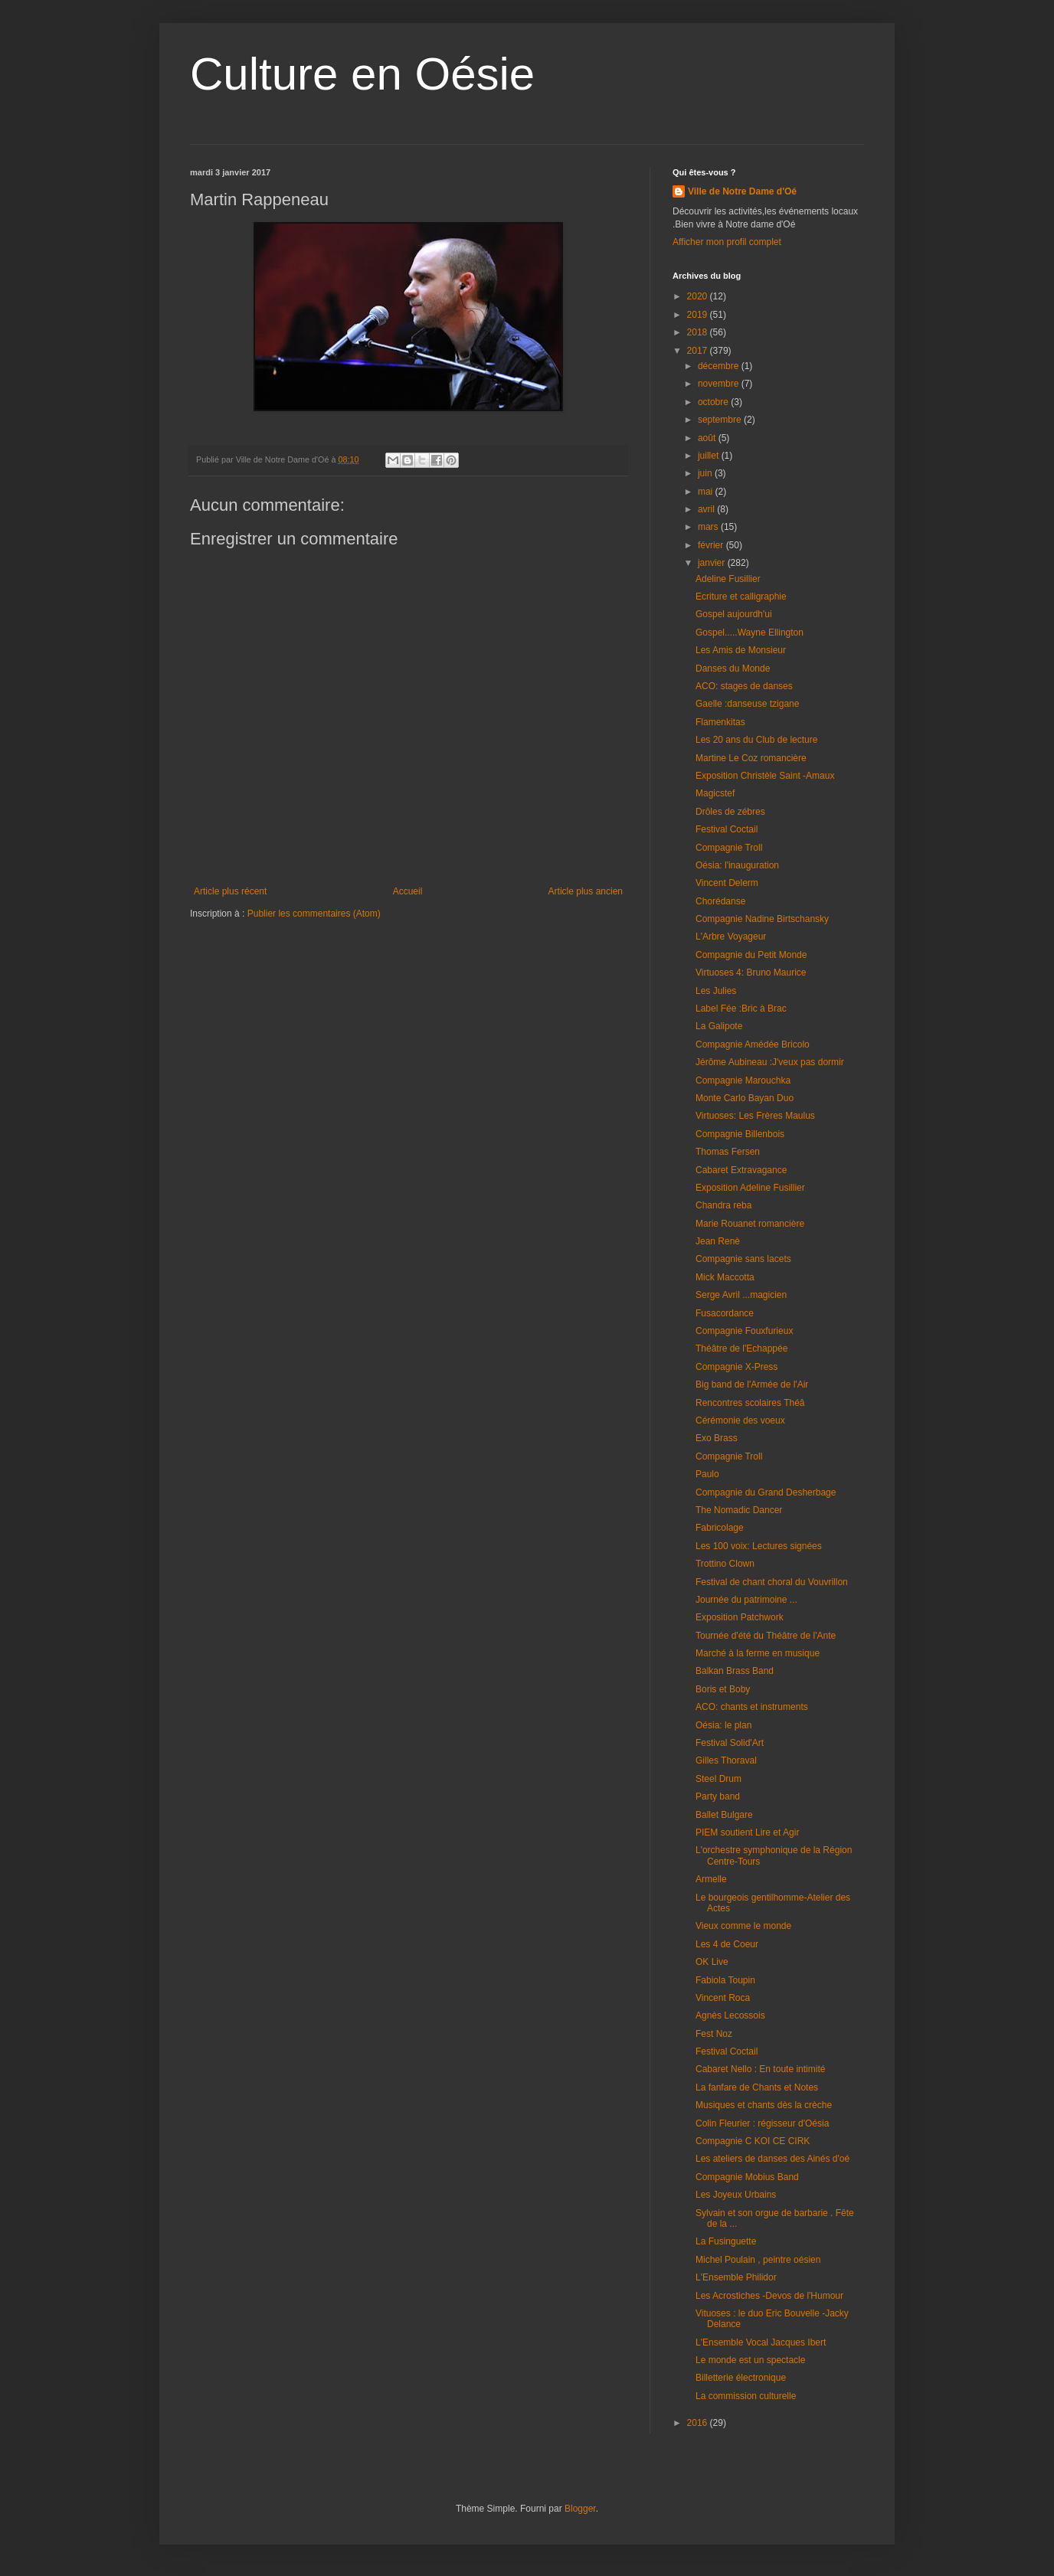  I want to click on Exposition Patchwork, so click(740, 1617).